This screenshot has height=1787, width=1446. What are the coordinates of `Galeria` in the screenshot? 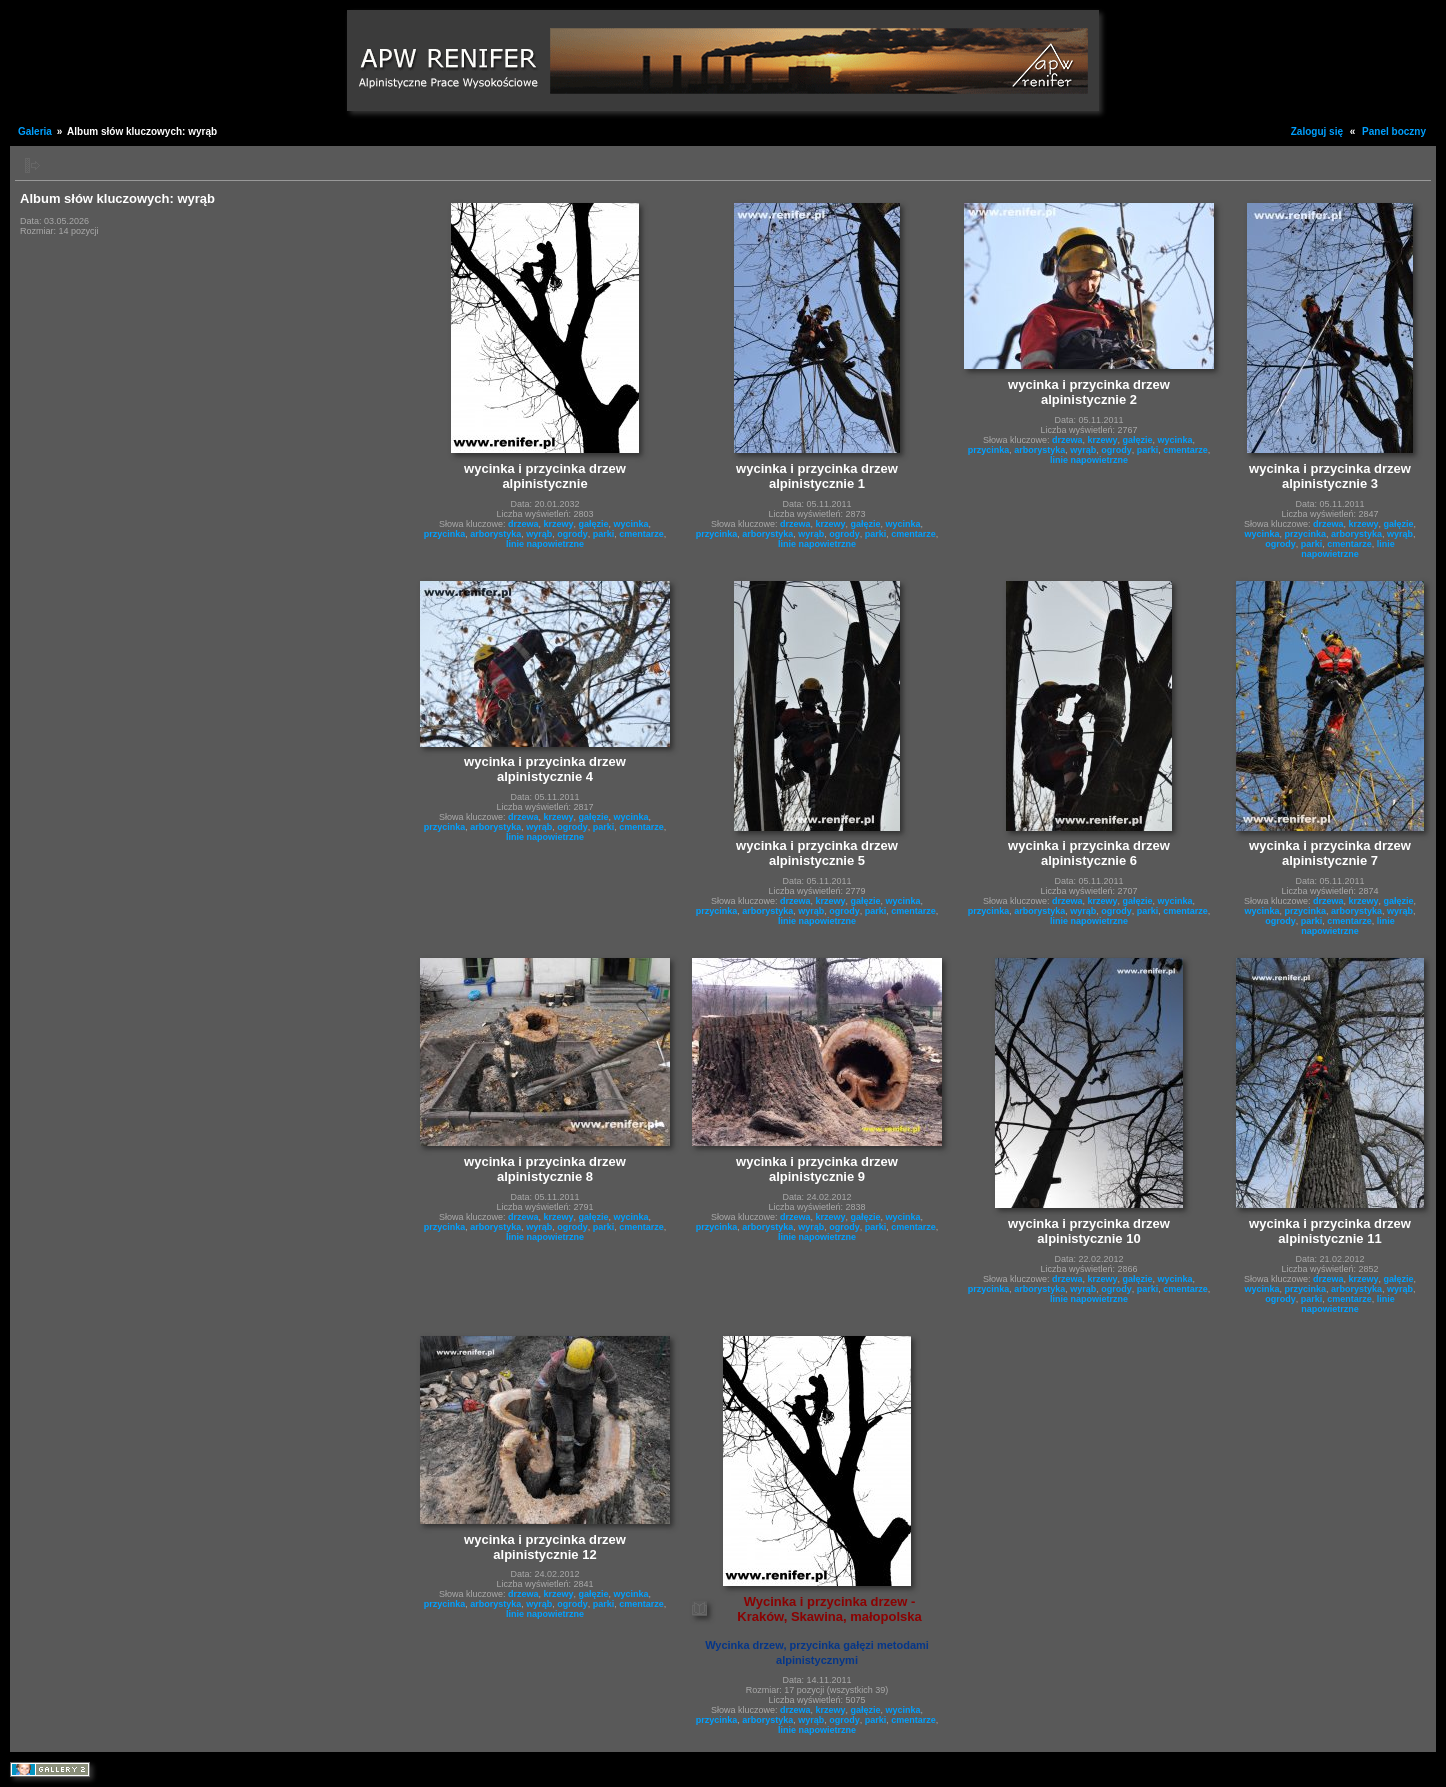 It's located at (35, 131).